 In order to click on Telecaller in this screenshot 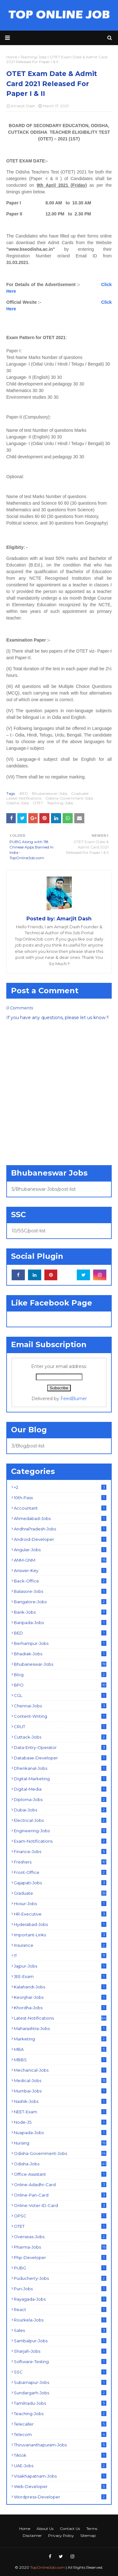, I will do `click(60, 2423)`.